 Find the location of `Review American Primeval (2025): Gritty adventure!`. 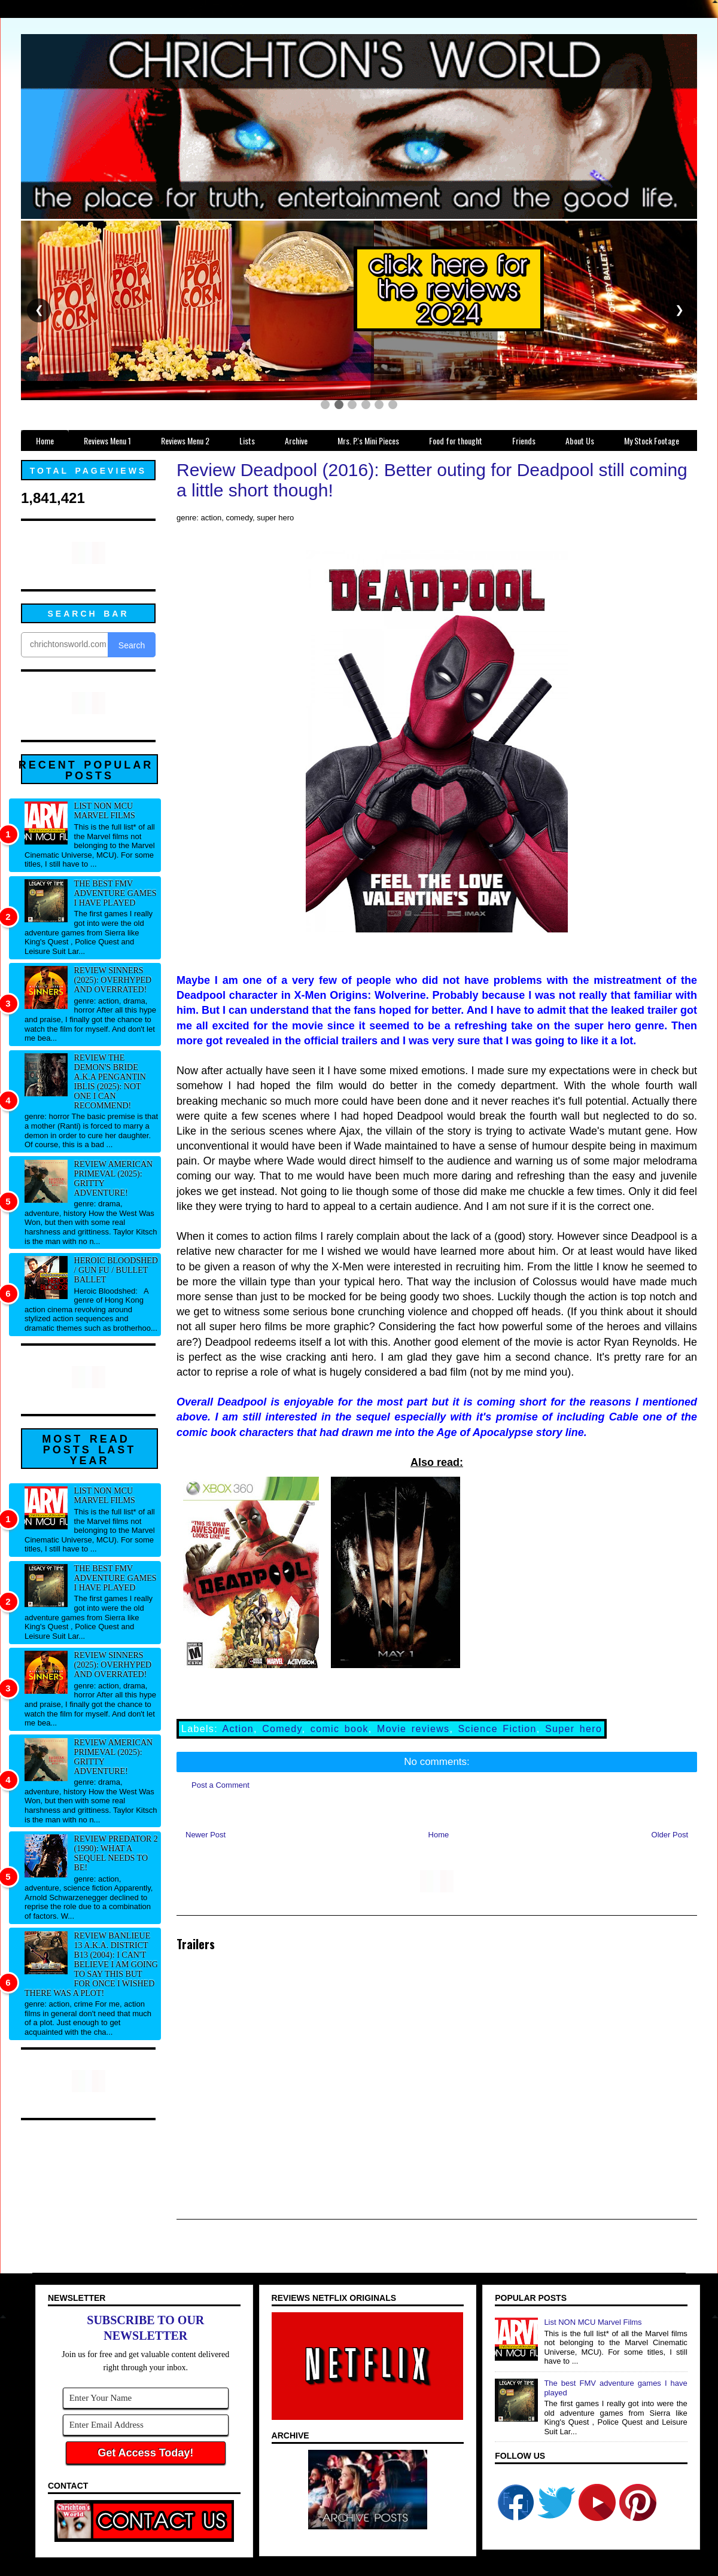

Review American Primeval (2025): Gritty adventure! is located at coordinates (113, 1178).